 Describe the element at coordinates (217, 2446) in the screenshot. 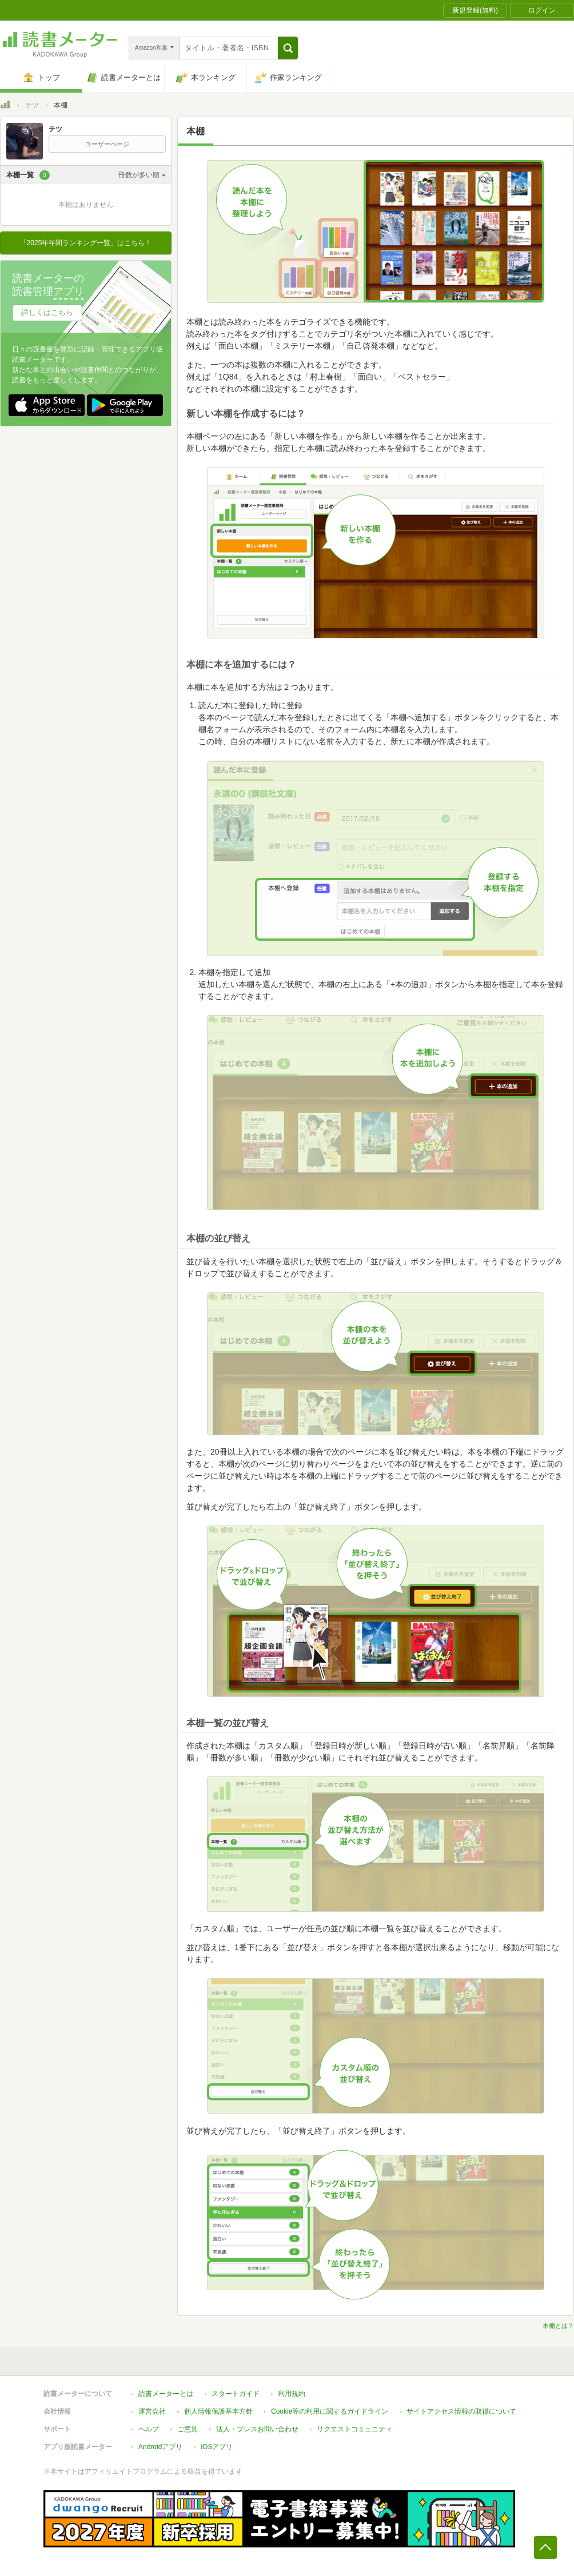

I see `iOSアプリ` at that location.